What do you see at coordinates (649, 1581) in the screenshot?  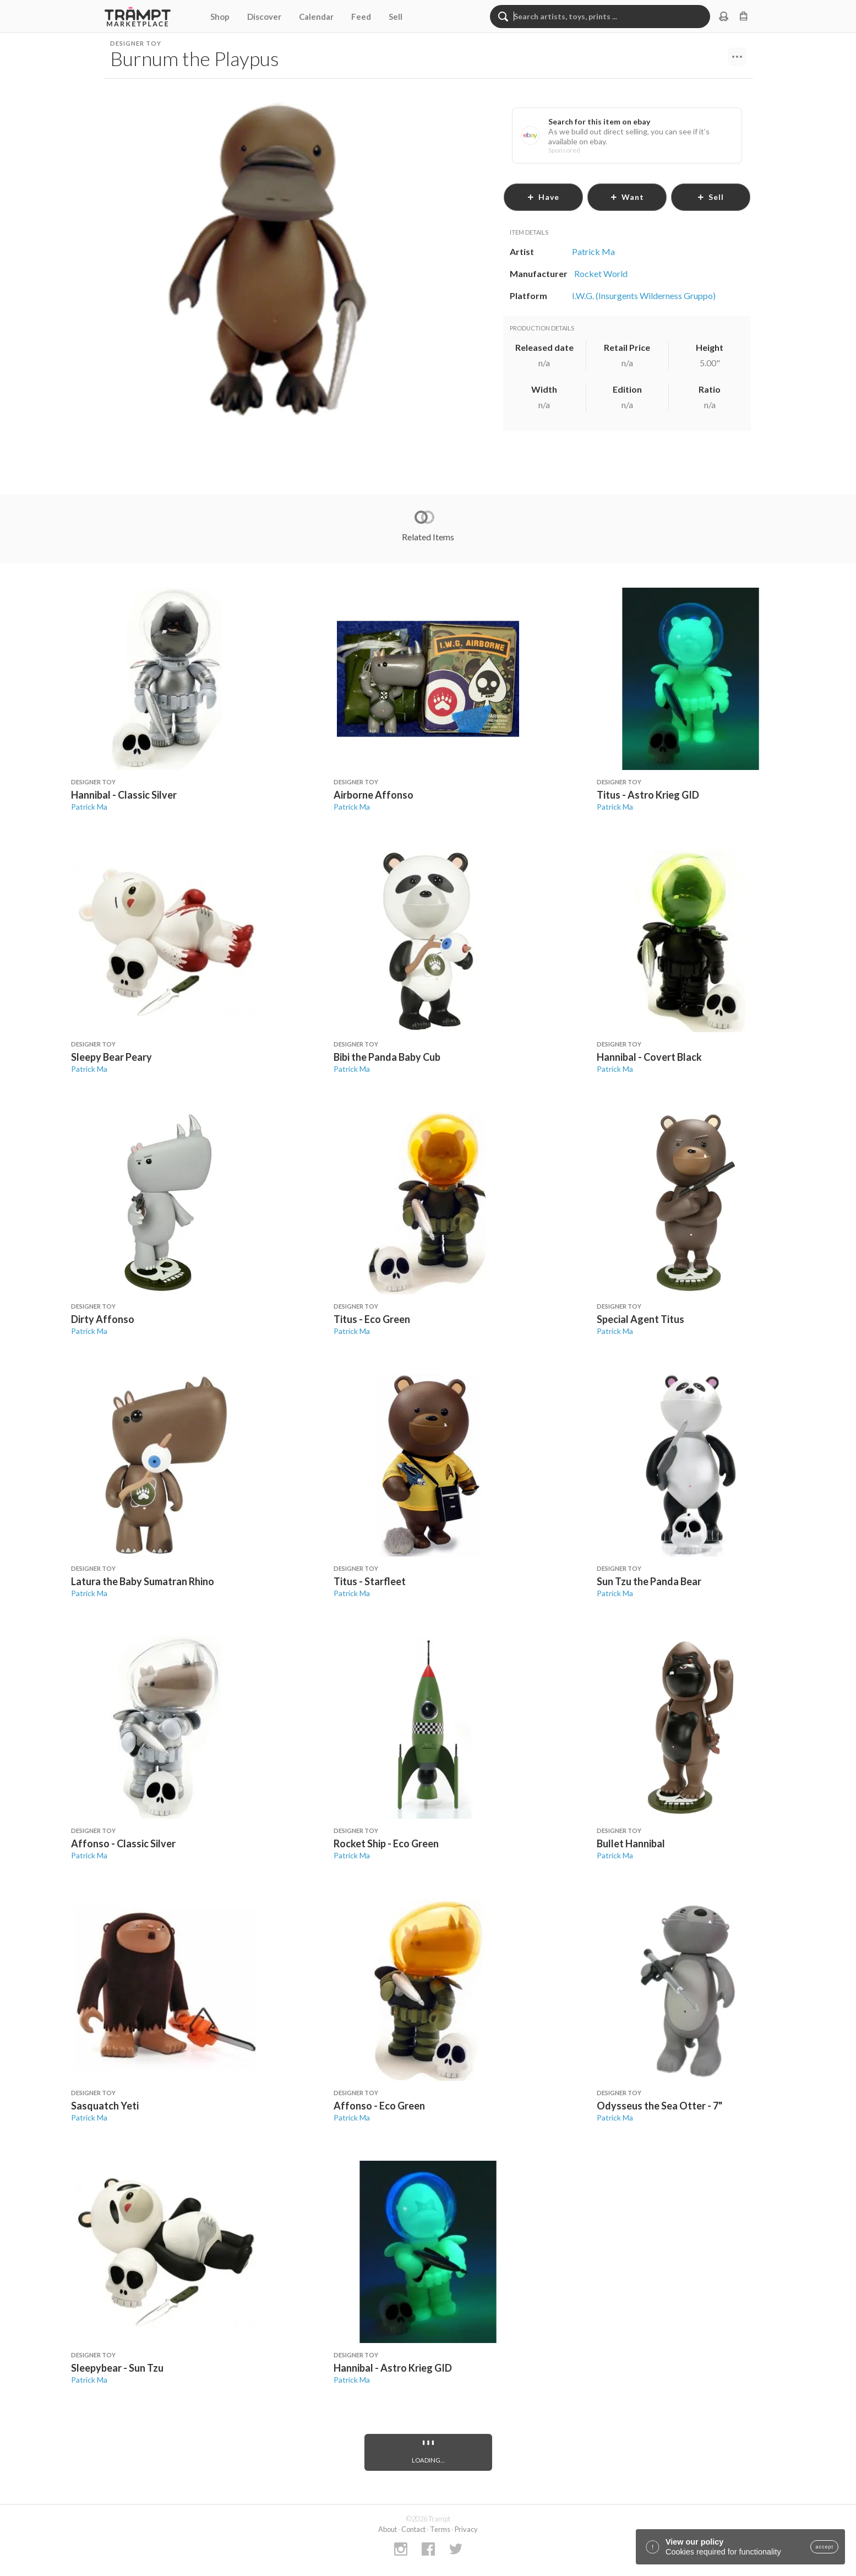 I see `Sun Tzu the Panda Bear` at bounding box center [649, 1581].